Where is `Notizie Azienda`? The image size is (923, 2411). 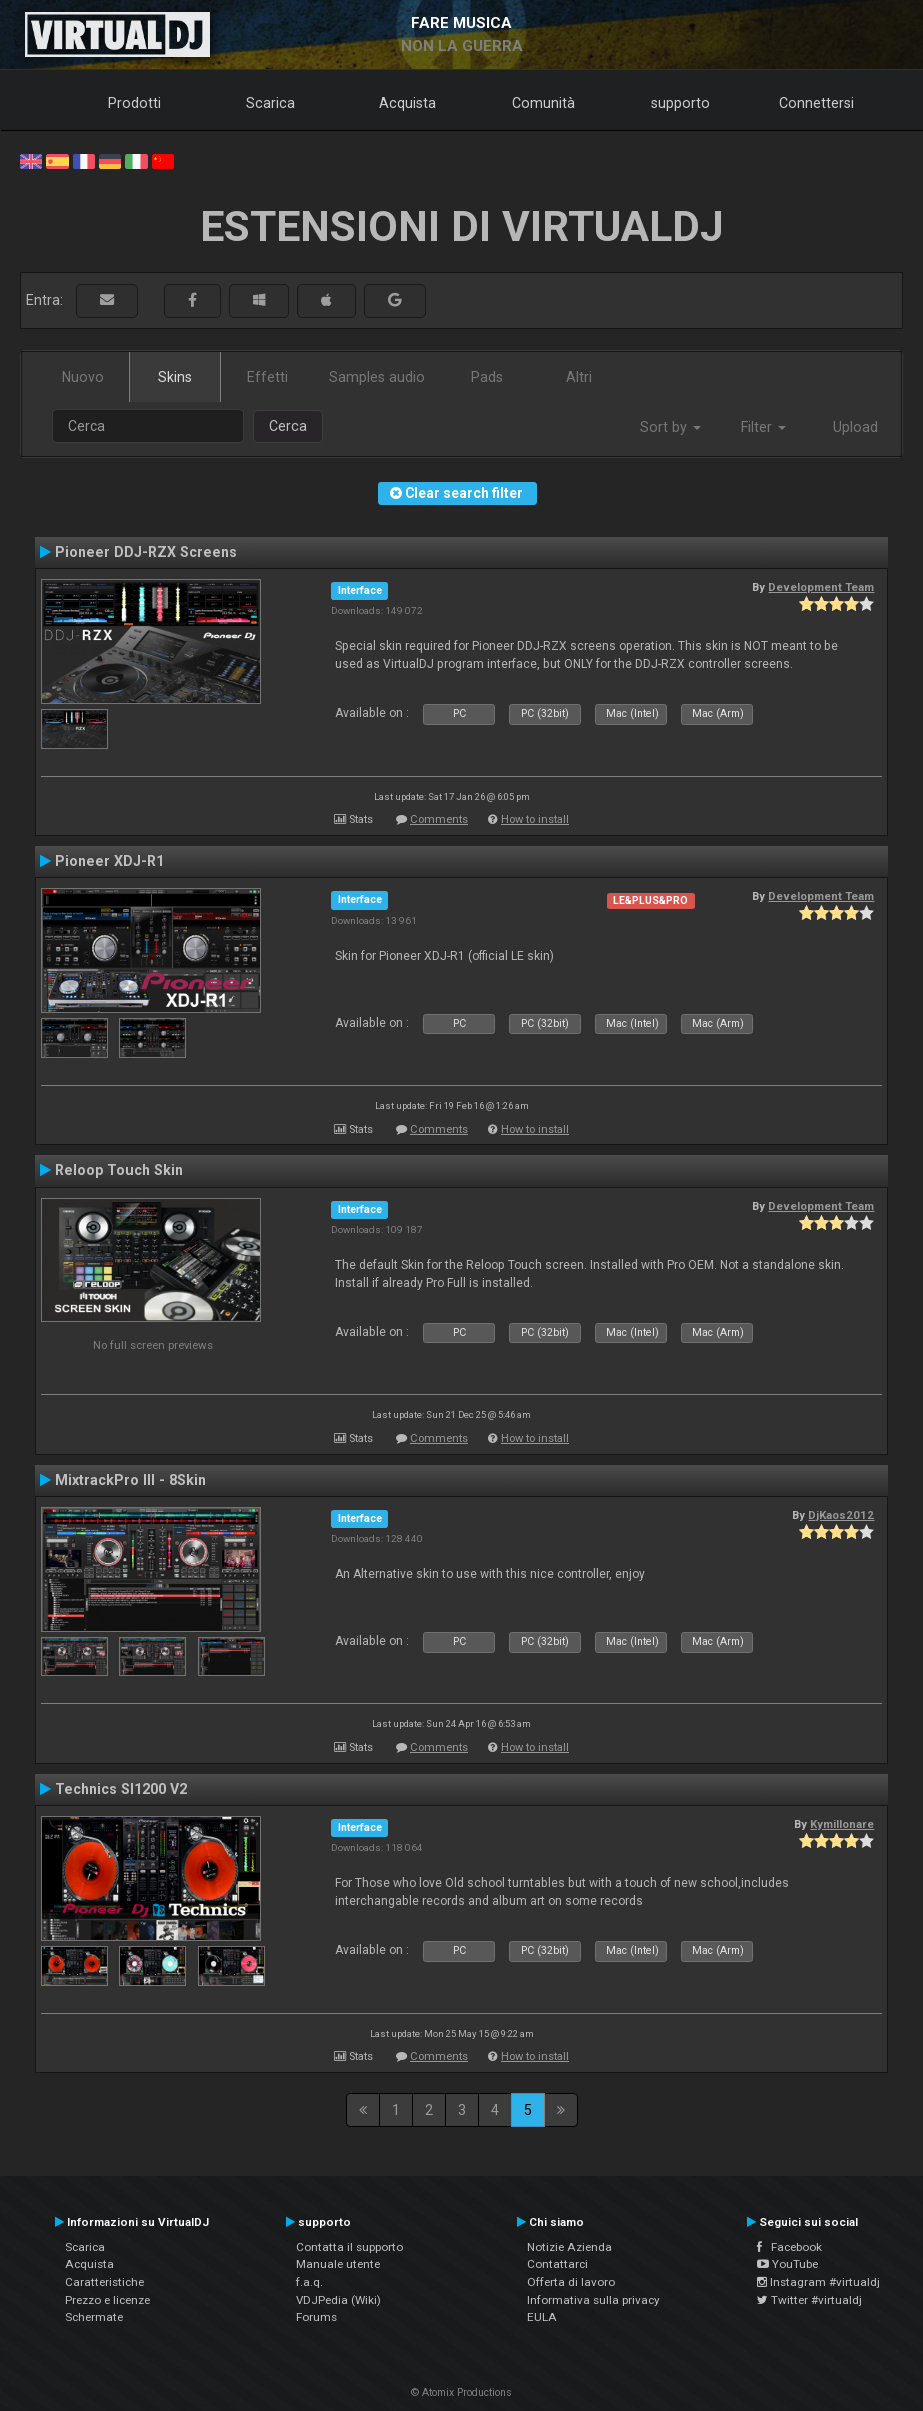
Notizie Azienda is located at coordinates (569, 2247).